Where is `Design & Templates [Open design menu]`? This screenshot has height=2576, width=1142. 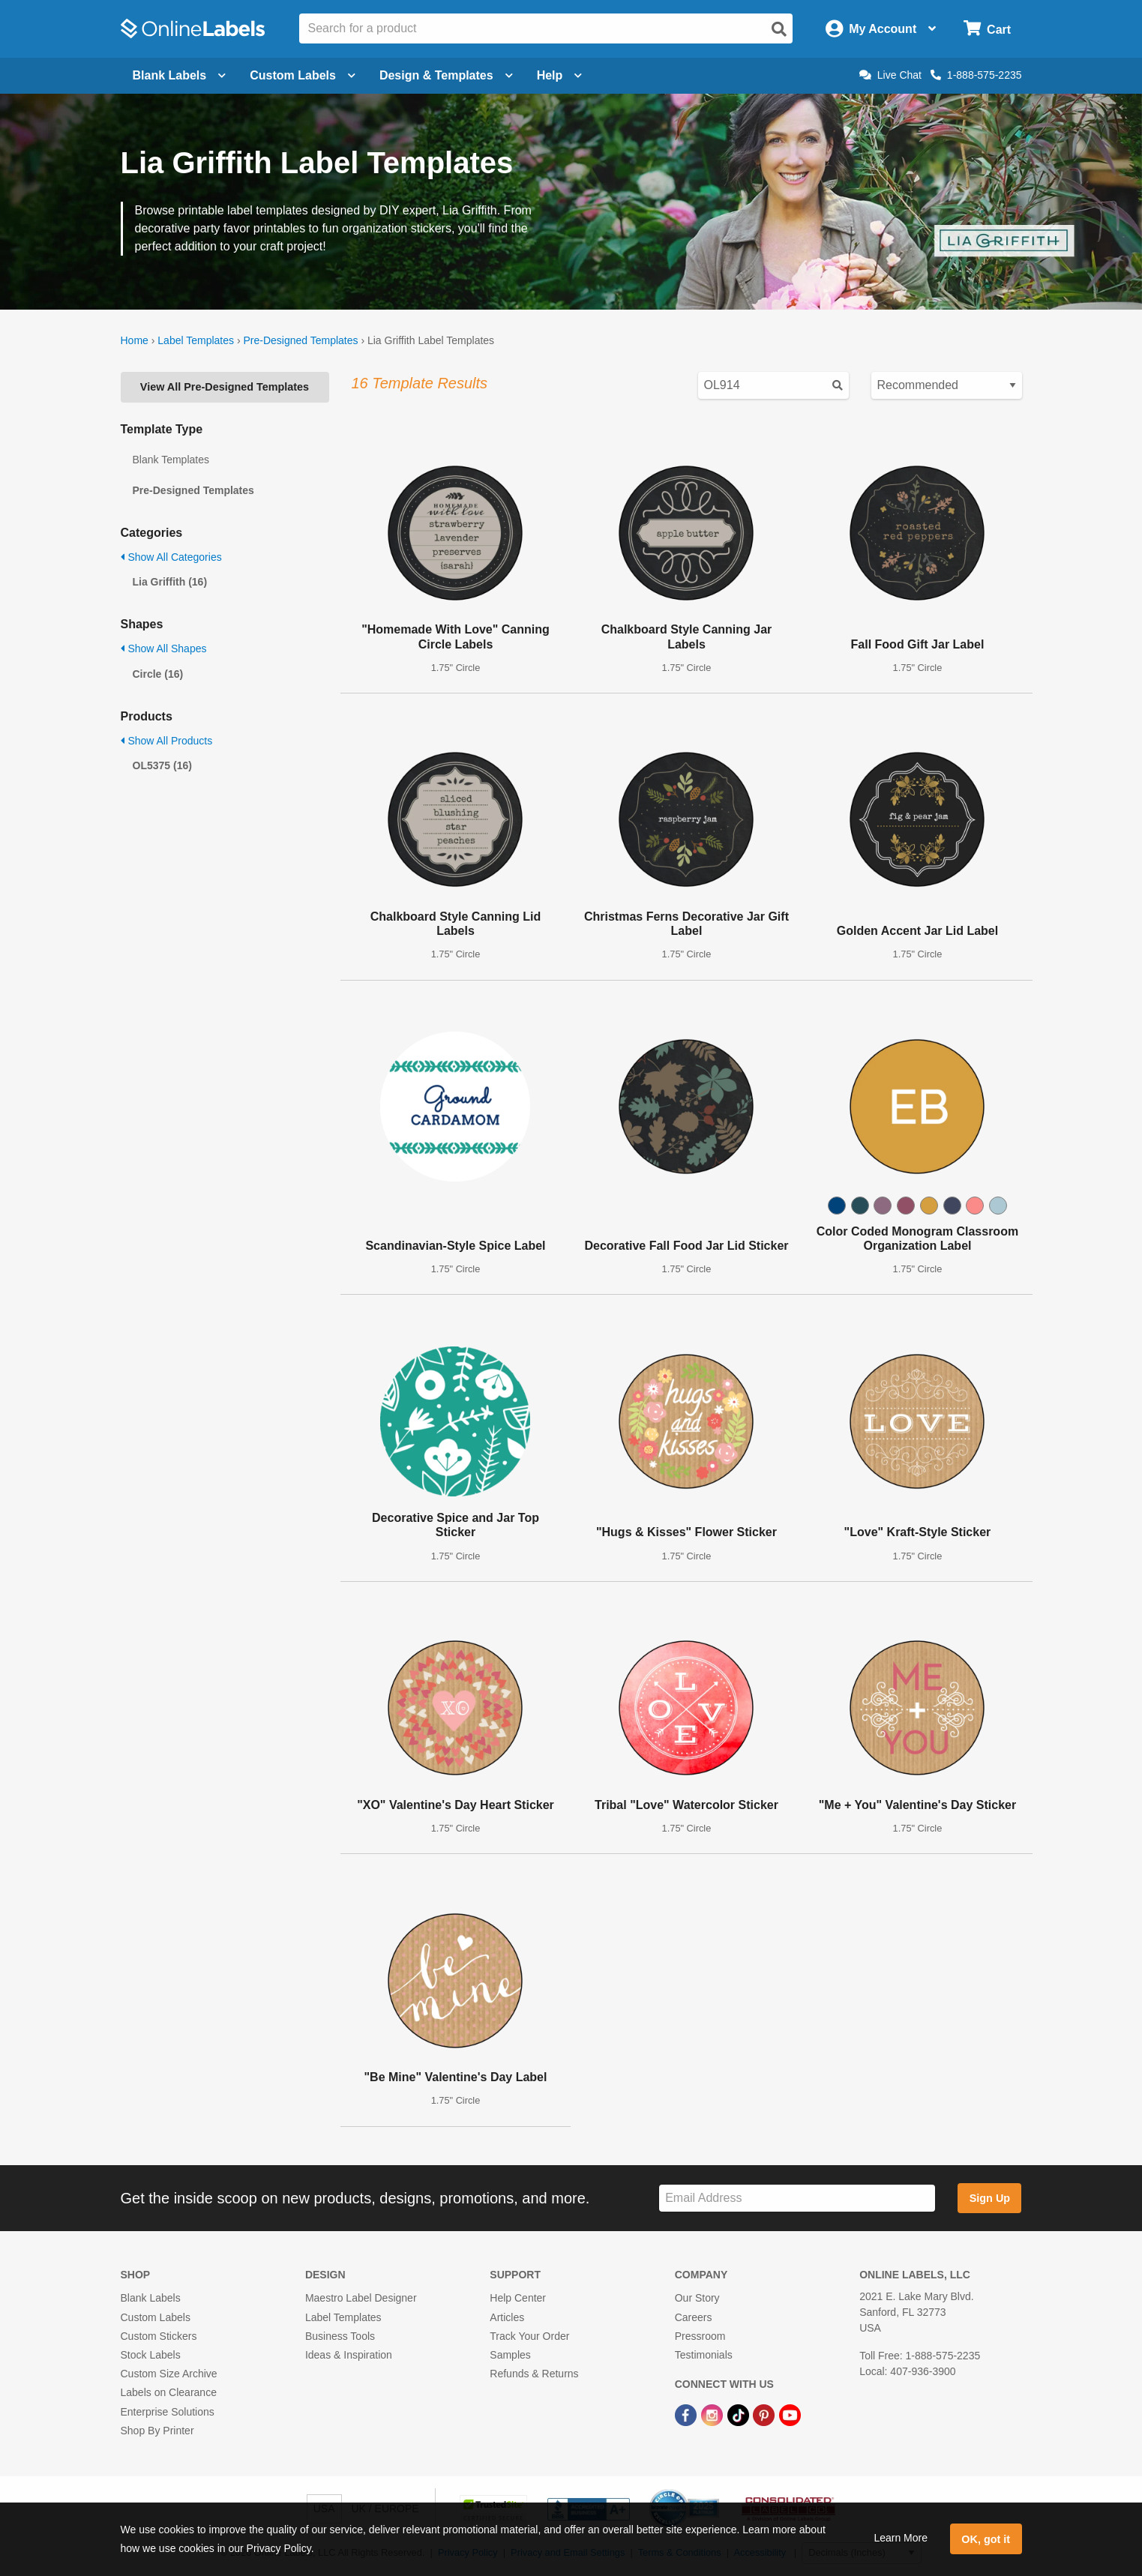
Design & Templates [Open design menu] is located at coordinates (446, 75).